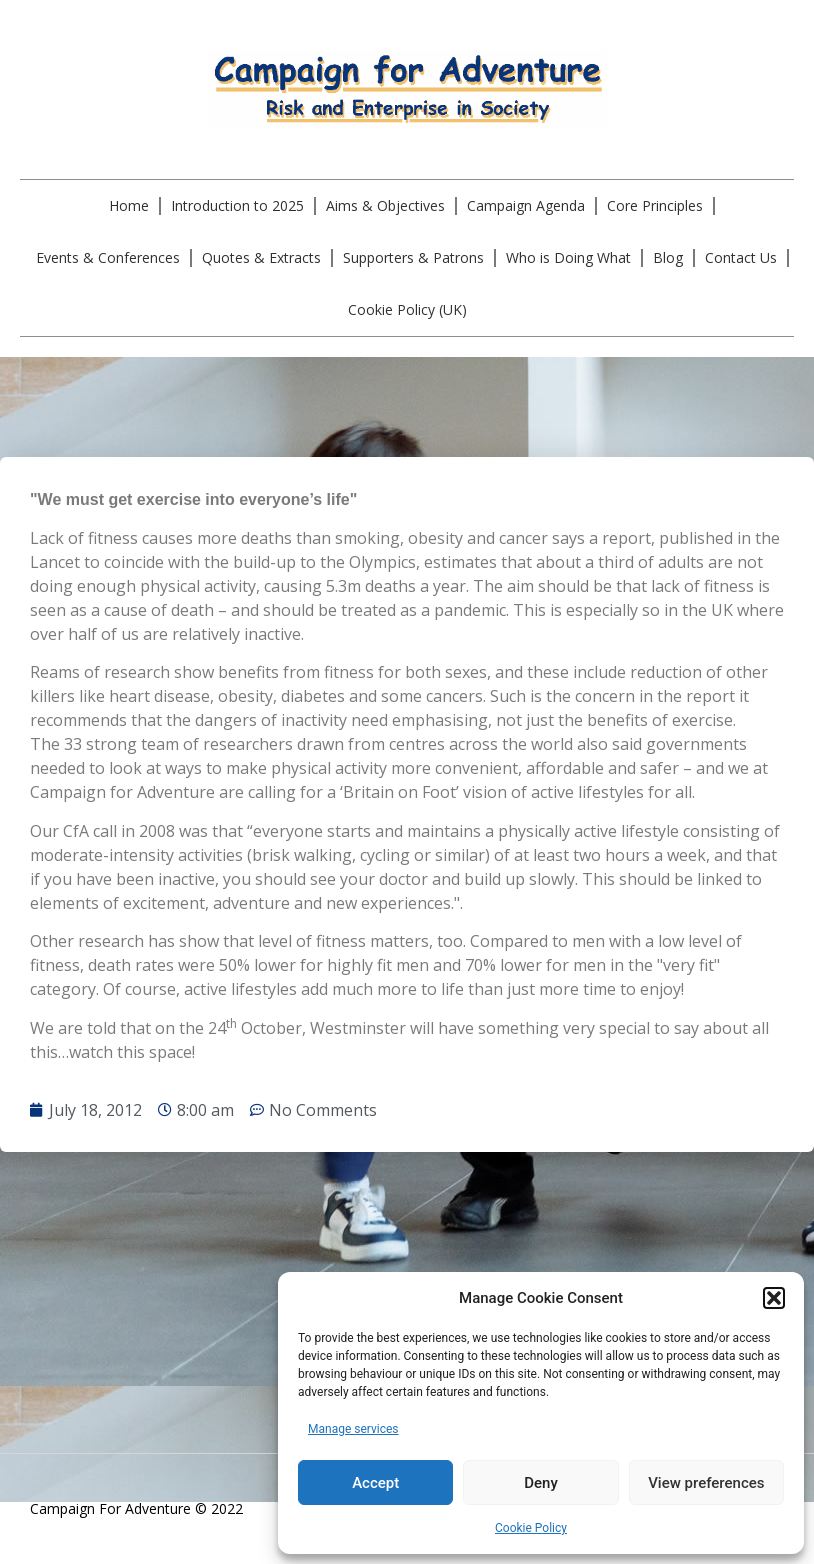 The width and height of the screenshot is (814, 1564). I want to click on Accept, so click(375, 1483).